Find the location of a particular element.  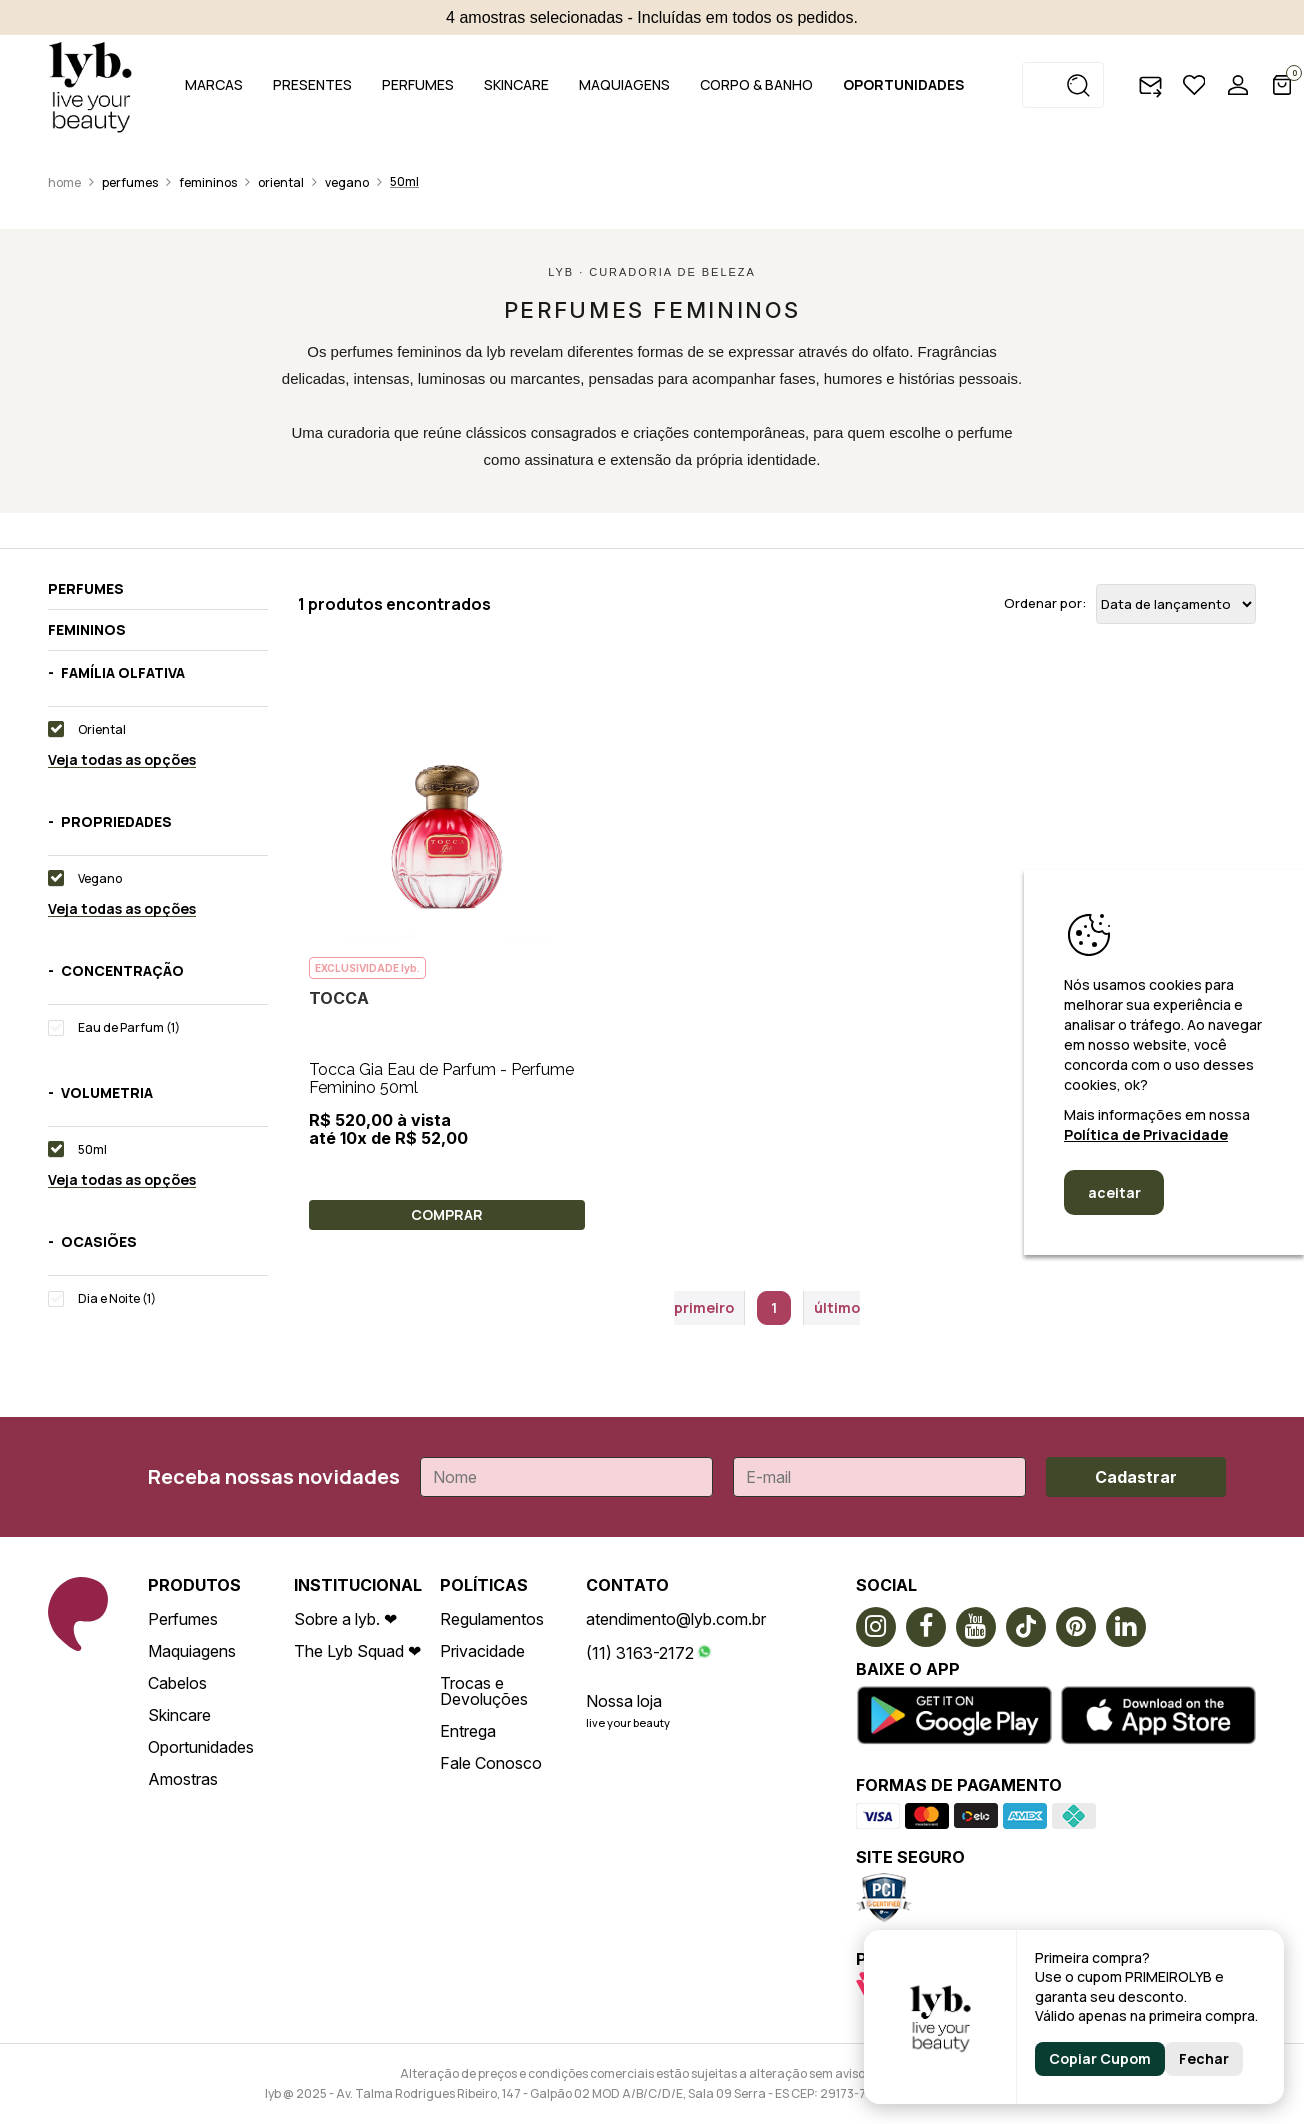

Nossa loja is located at coordinates (624, 1701).